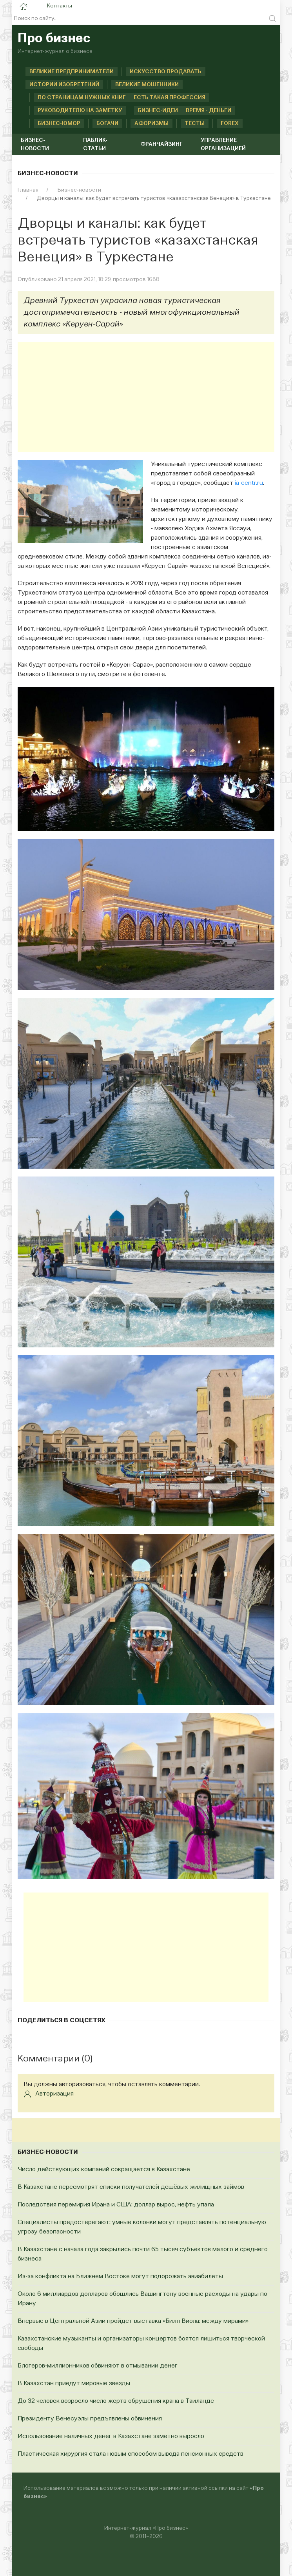 This screenshot has height=2576, width=292. I want to click on Афоризмы, so click(143, 123).